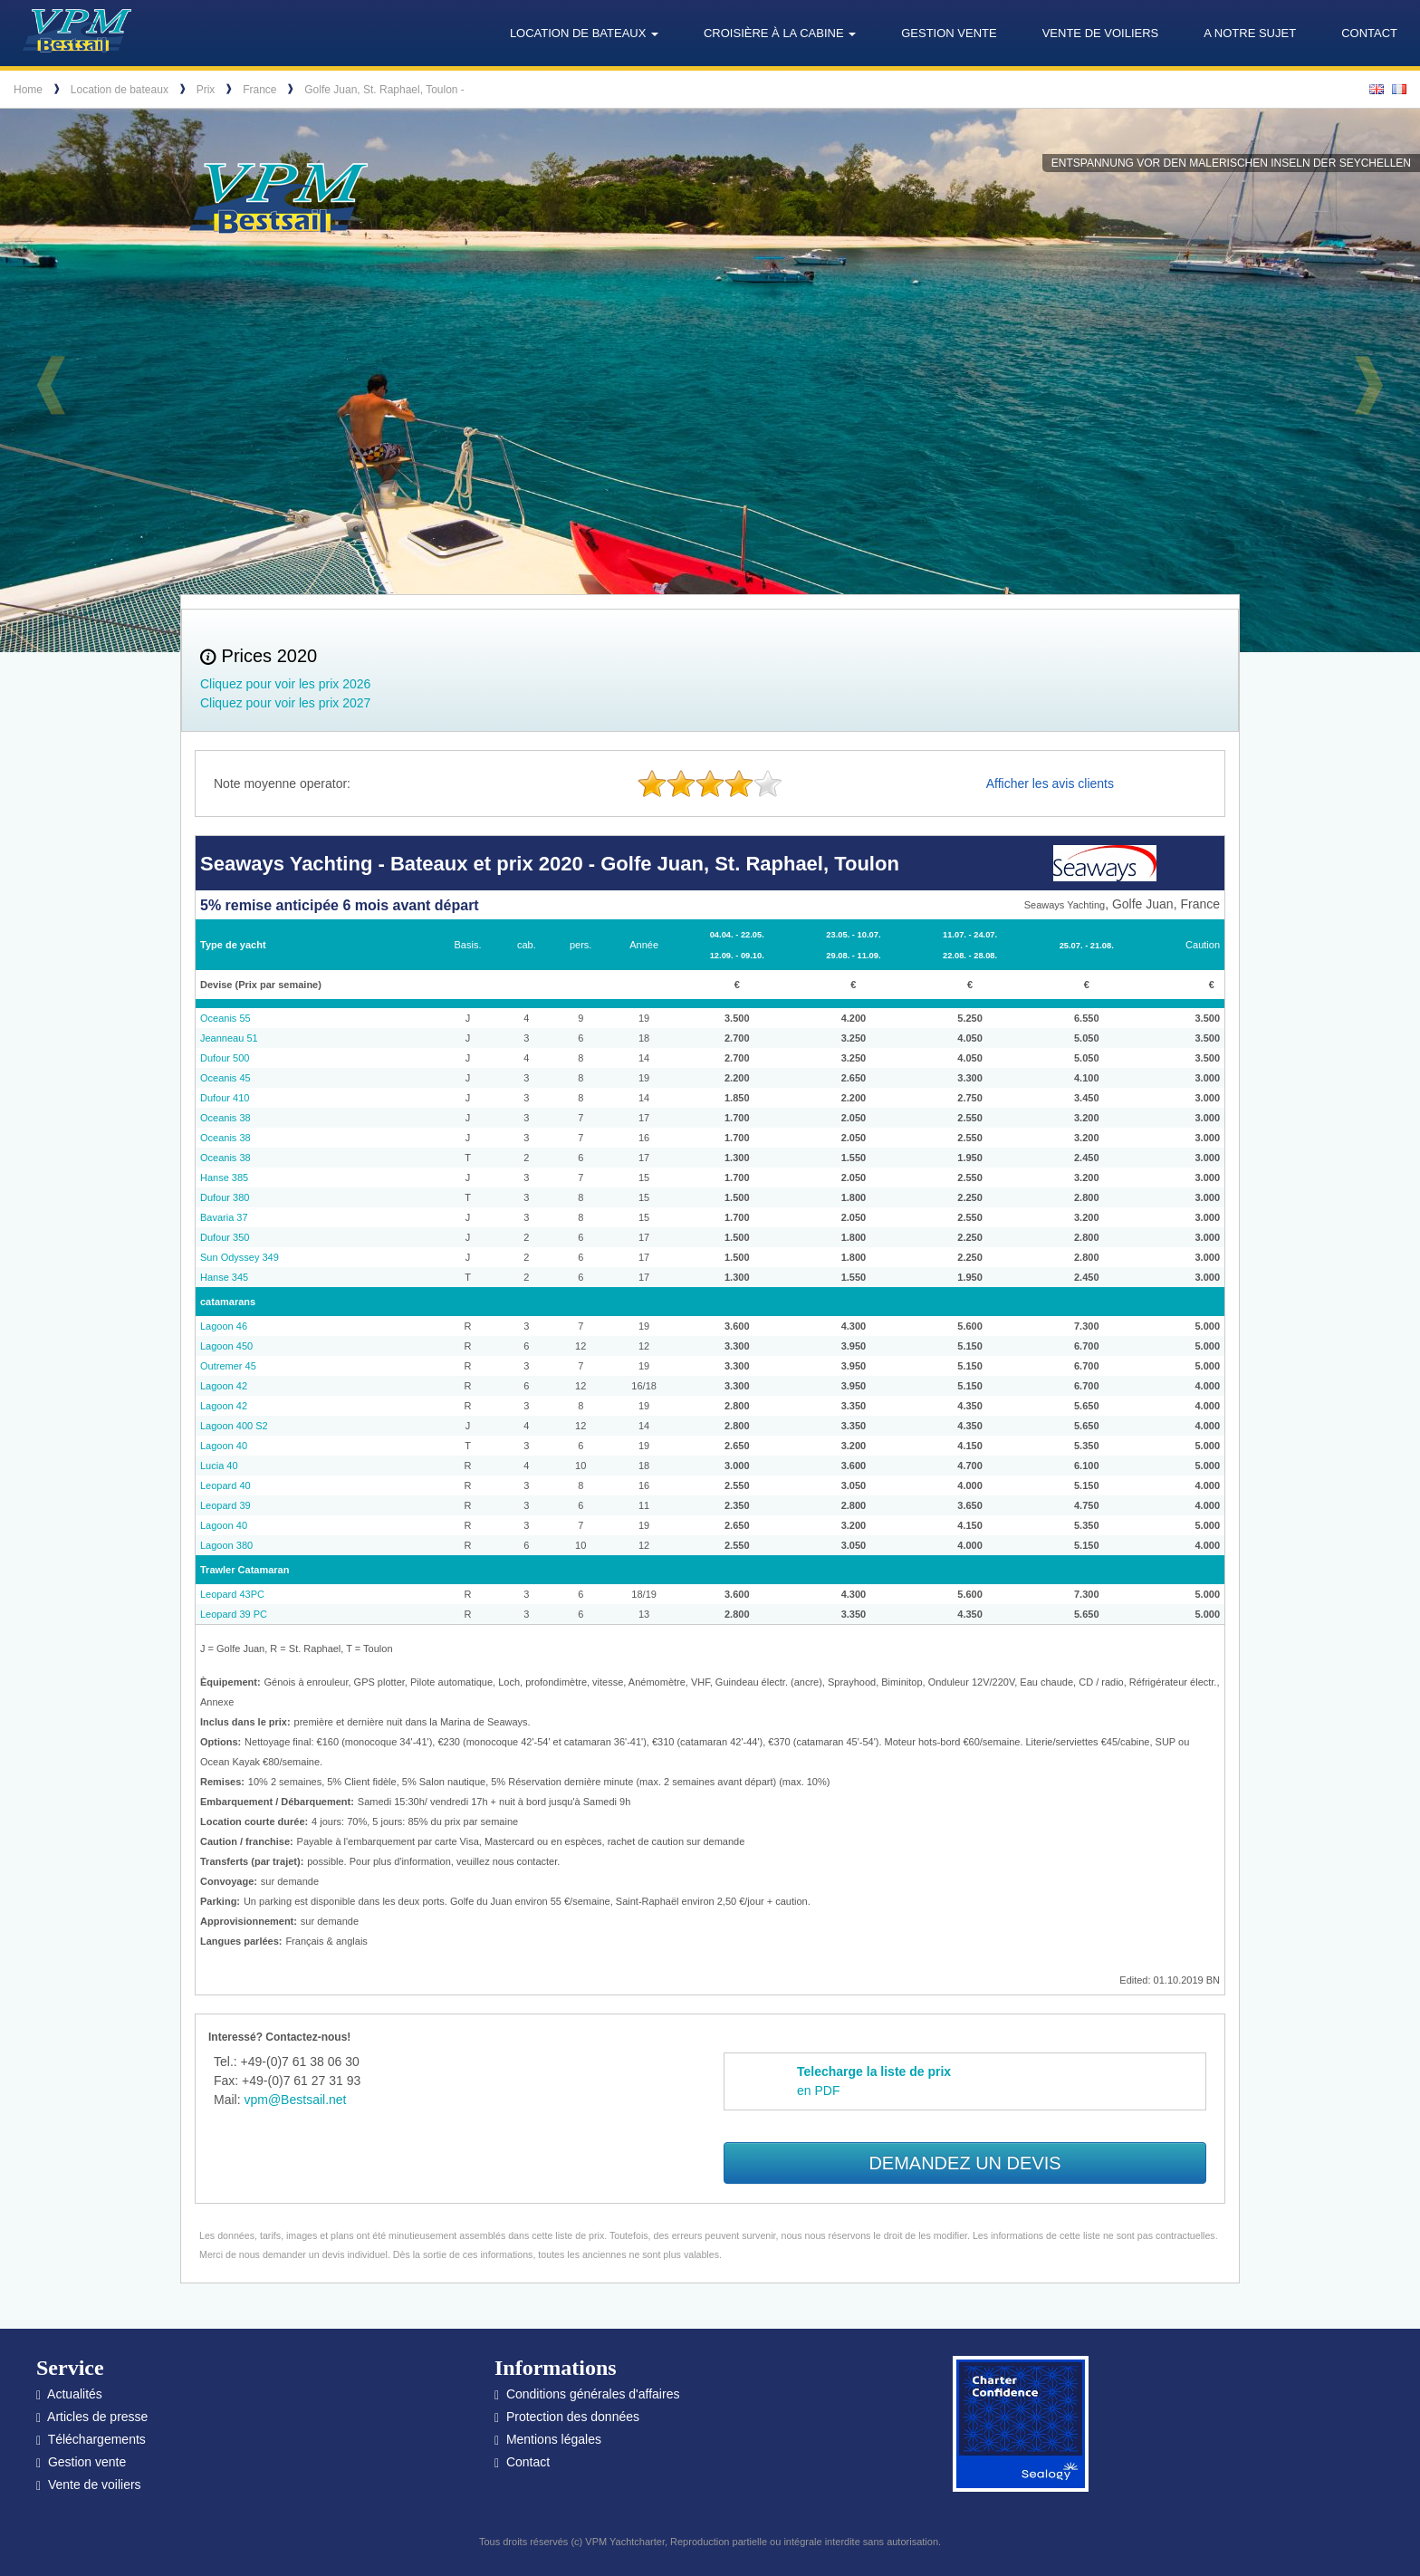 Image resolution: width=1420 pixels, height=2576 pixels. Describe the element at coordinates (224, 1097) in the screenshot. I see `Dufour 410` at that location.